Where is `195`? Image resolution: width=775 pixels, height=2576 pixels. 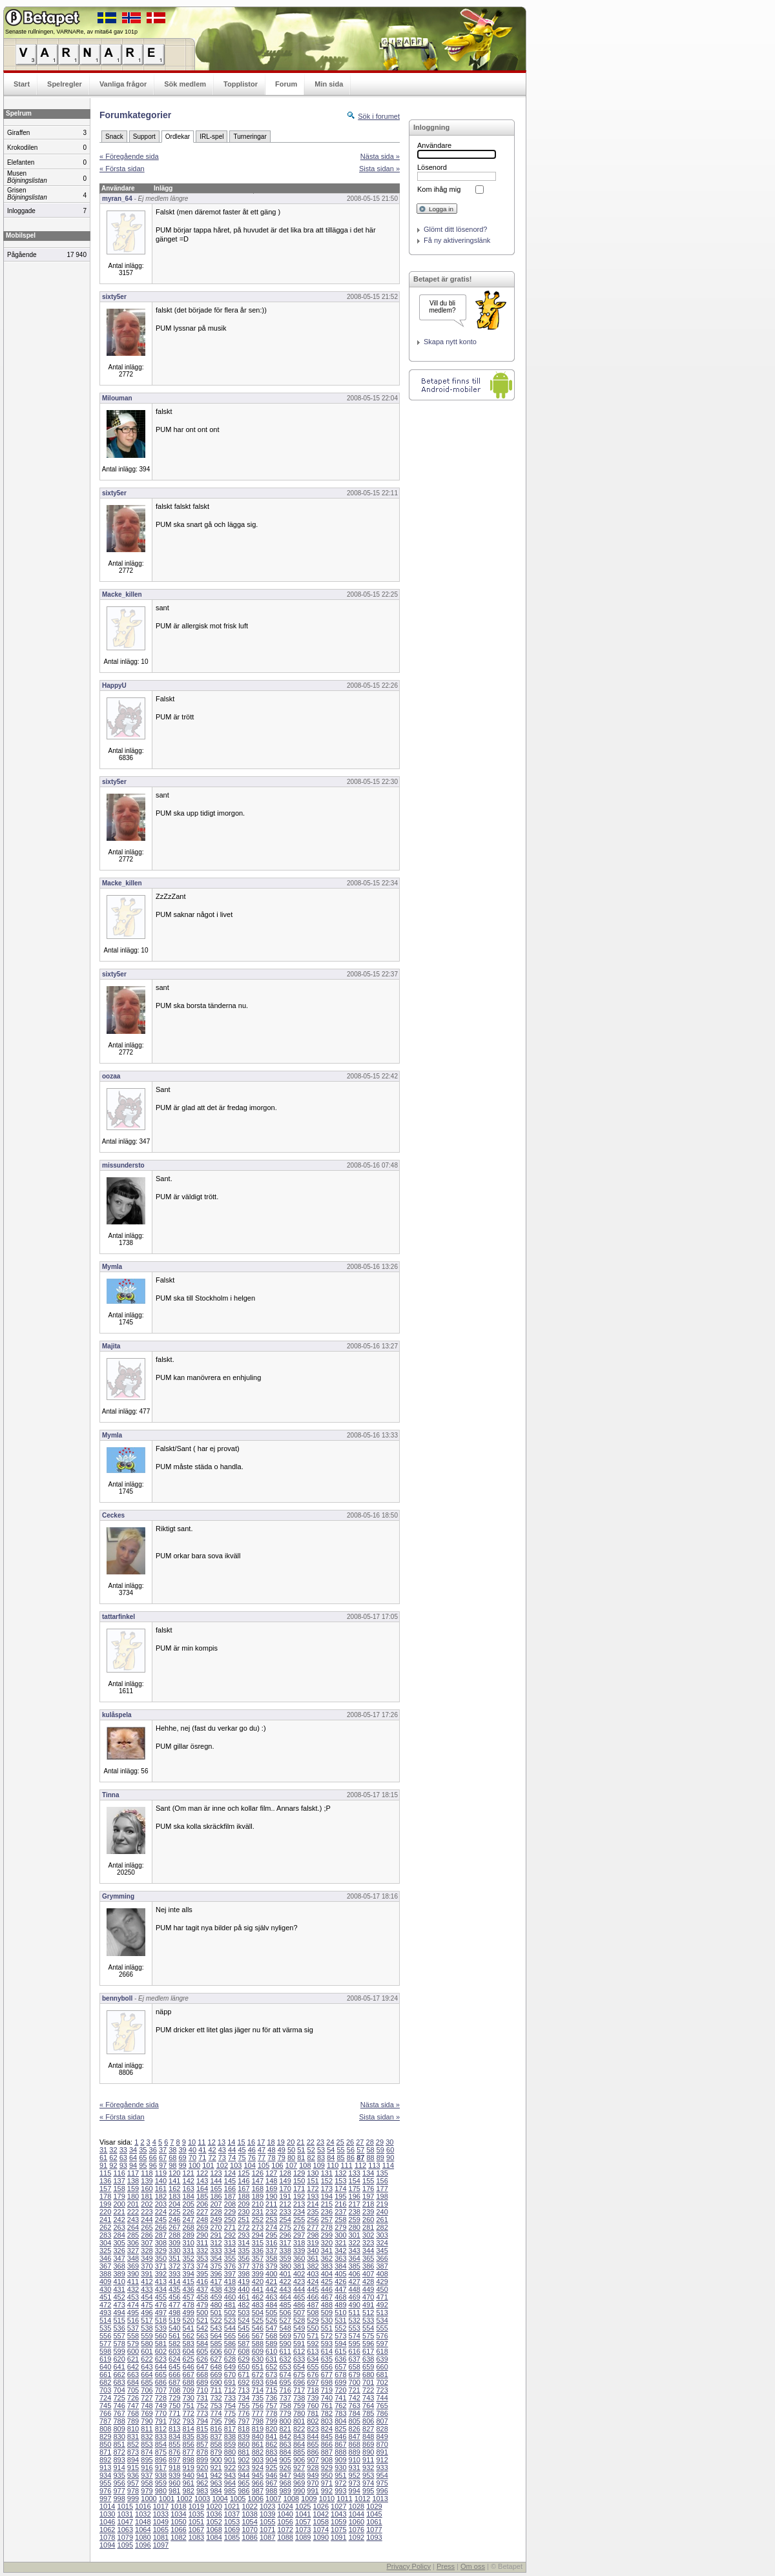 195 is located at coordinates (340, 2196).